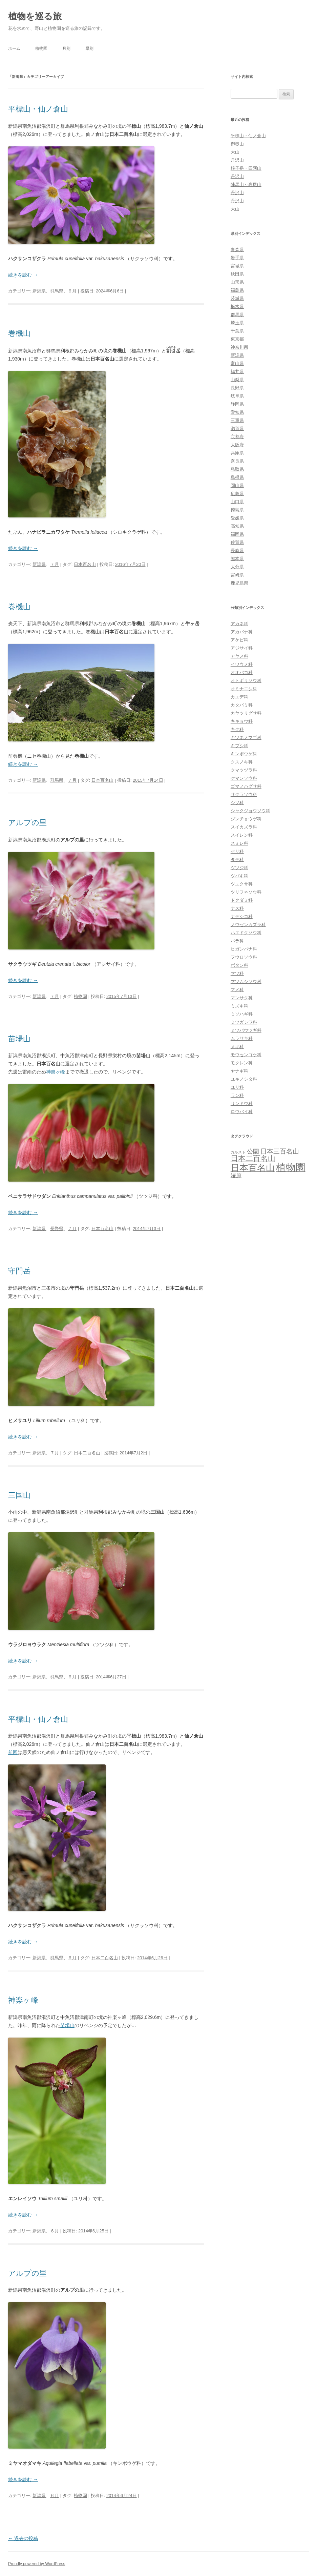  I want to click on カタバミ科, so click(242, 705).